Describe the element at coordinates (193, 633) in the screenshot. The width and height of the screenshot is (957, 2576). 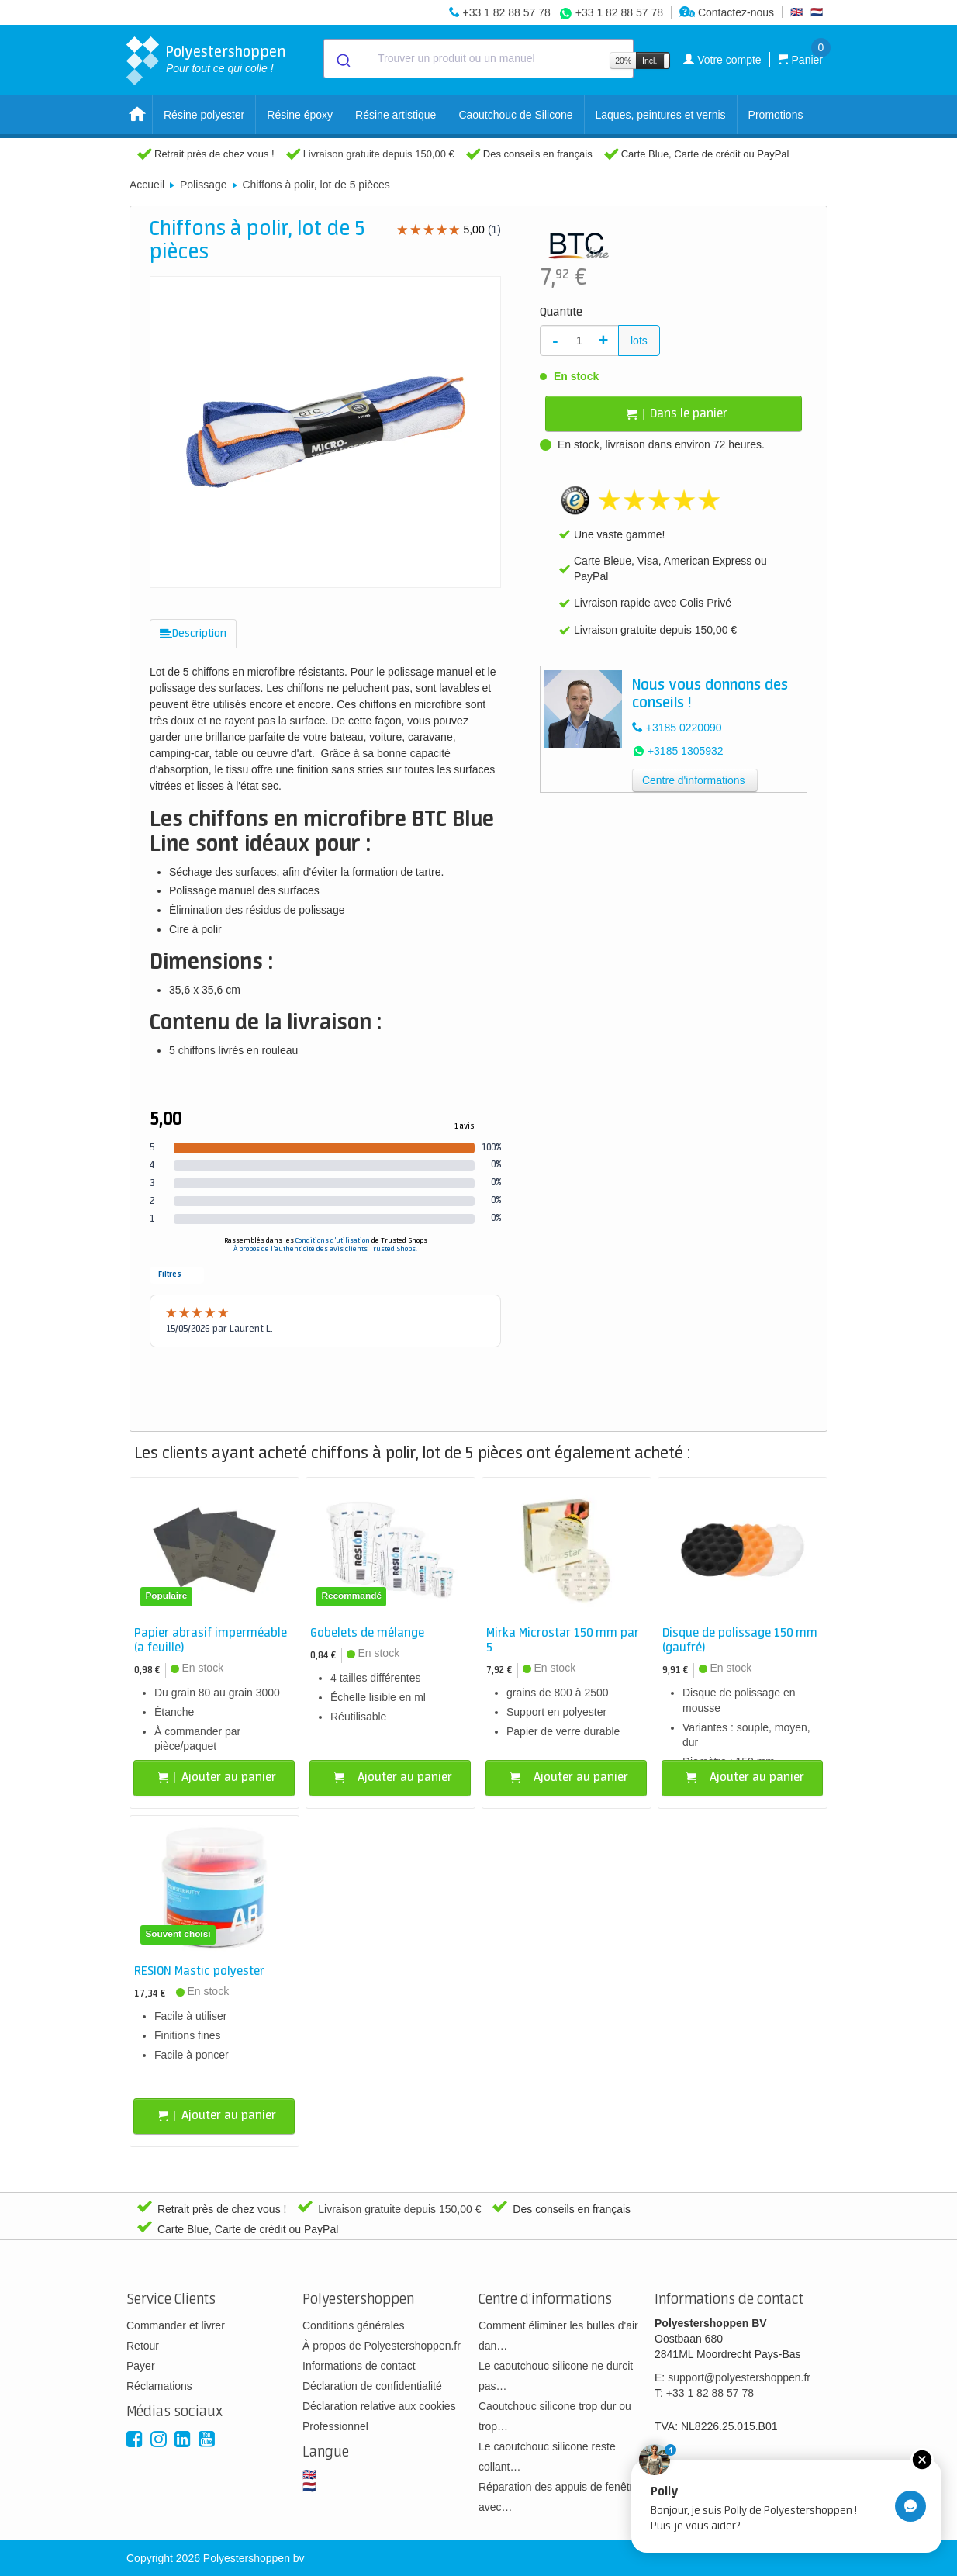
I see `[tab]` at that location.